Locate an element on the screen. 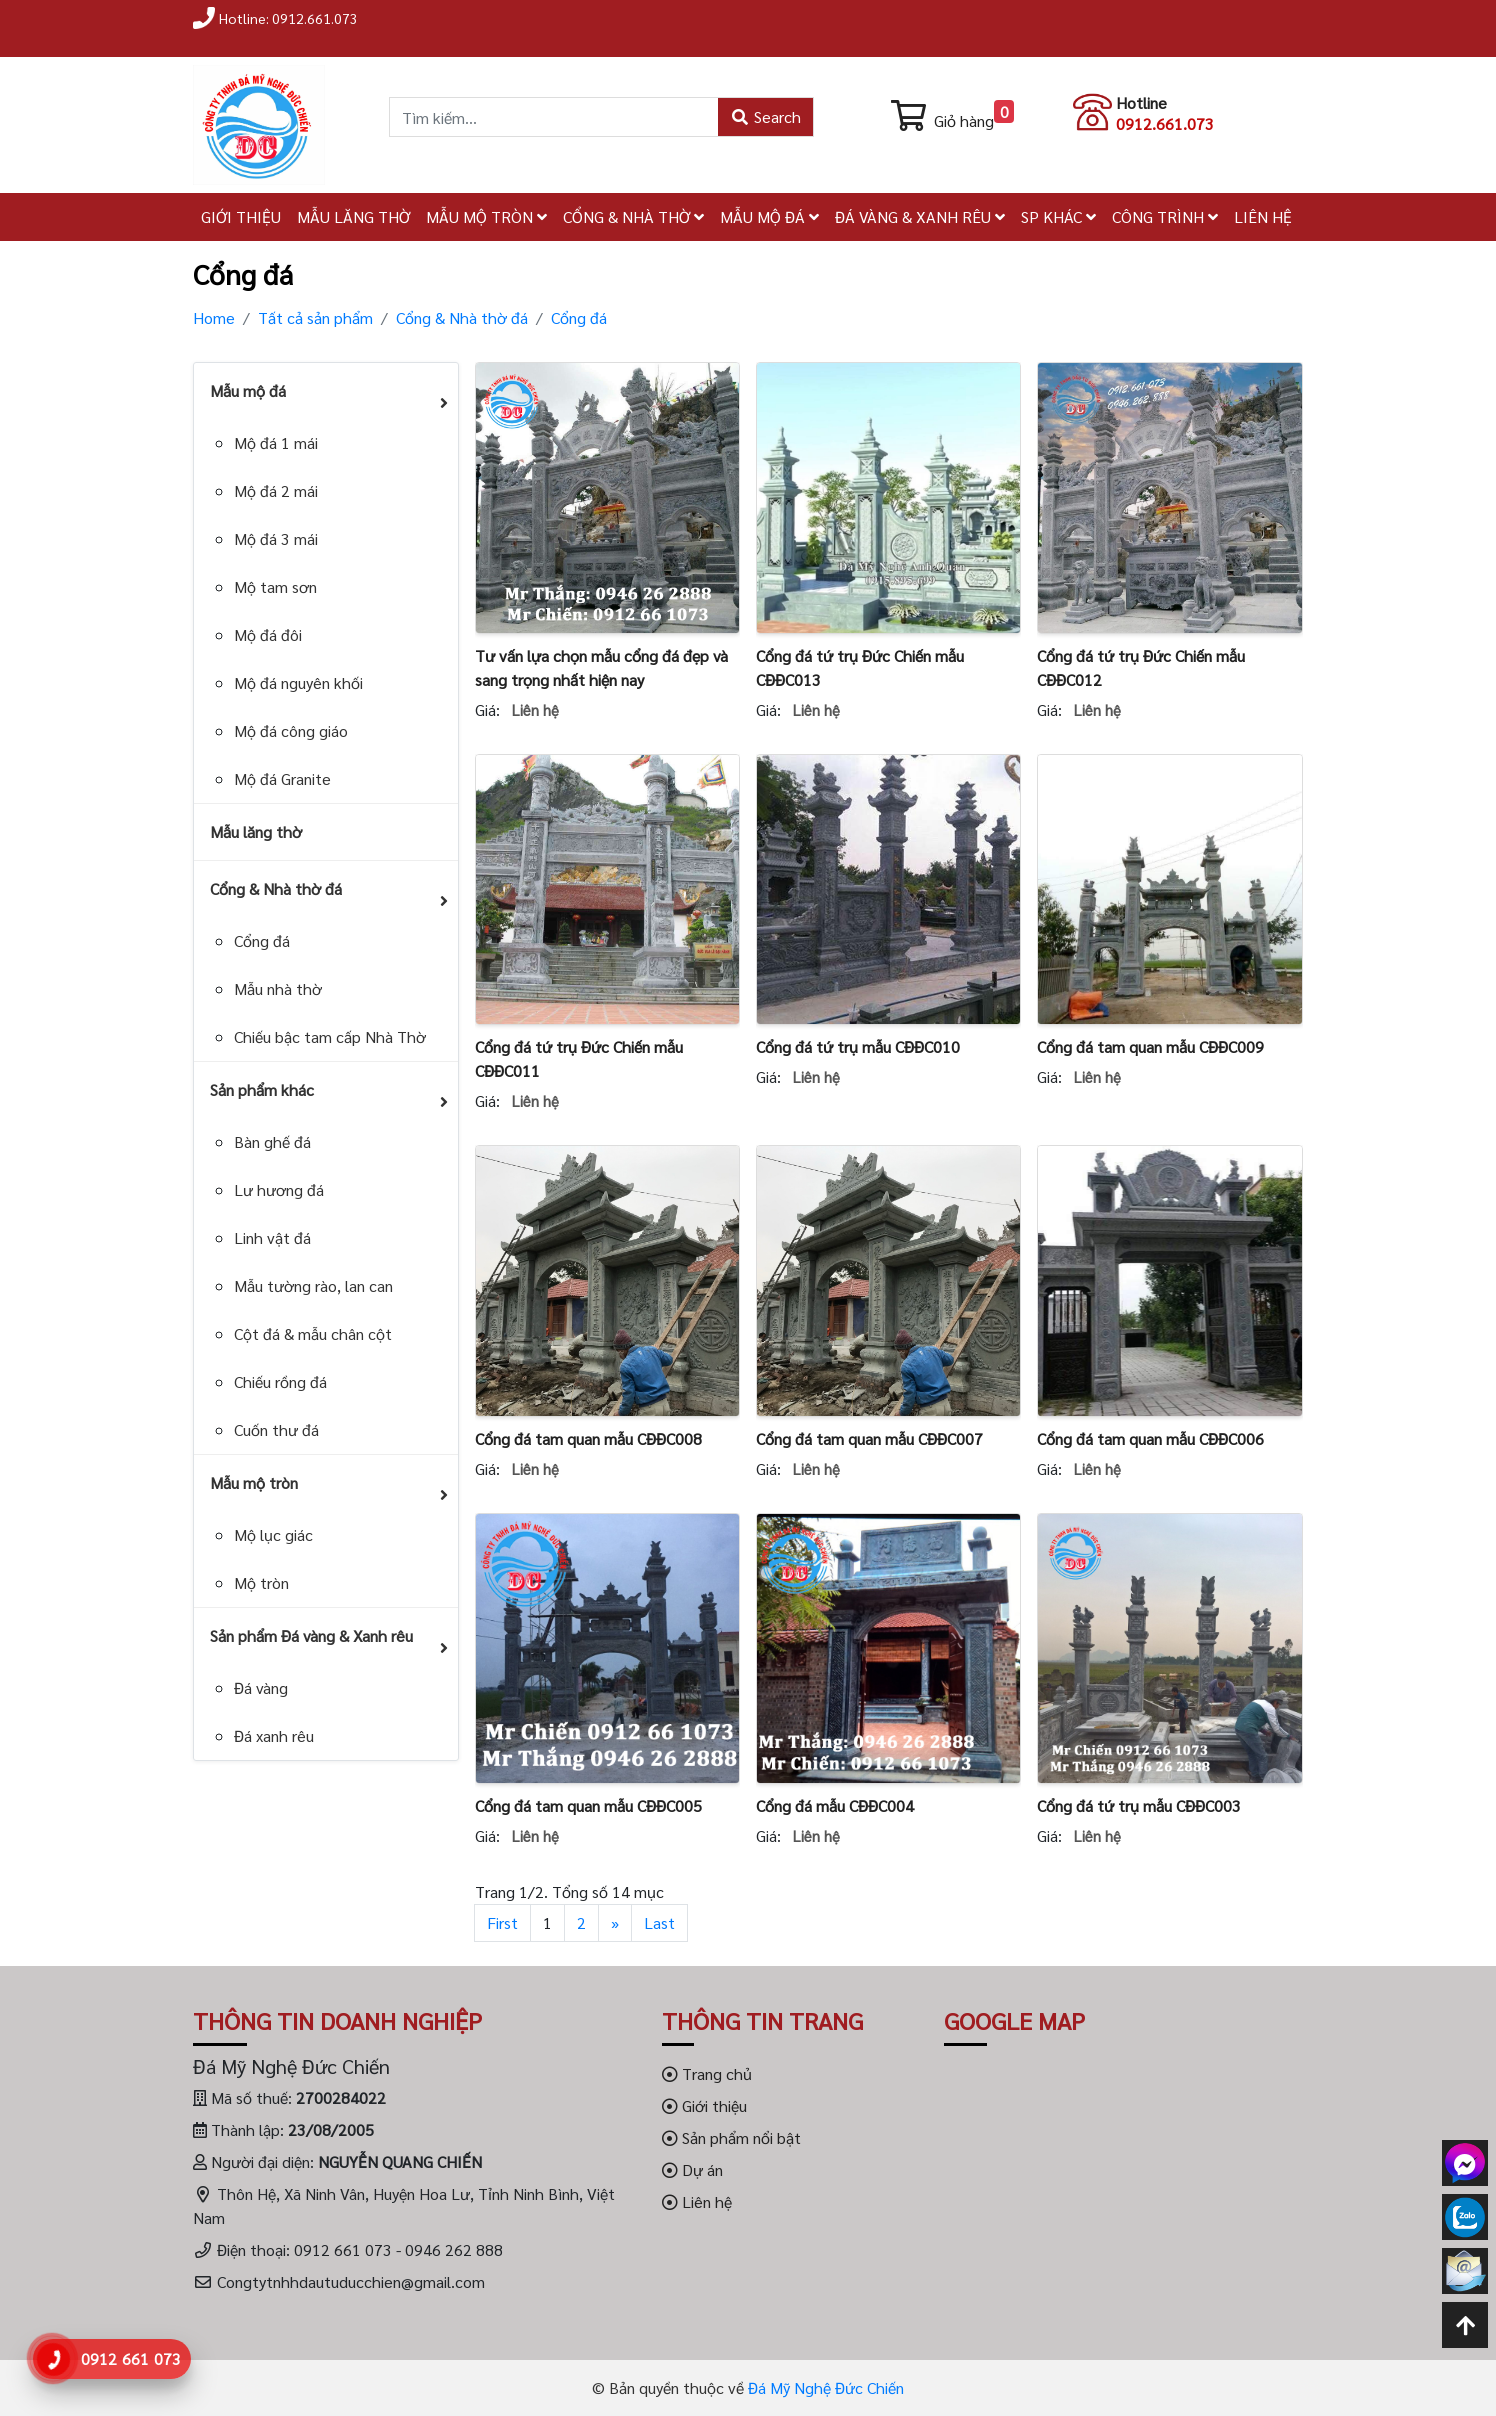 Image resolution: width=1496 pixels, height=2416 pixels. GIỚI THIỆU is located at coordinates (241, 216).